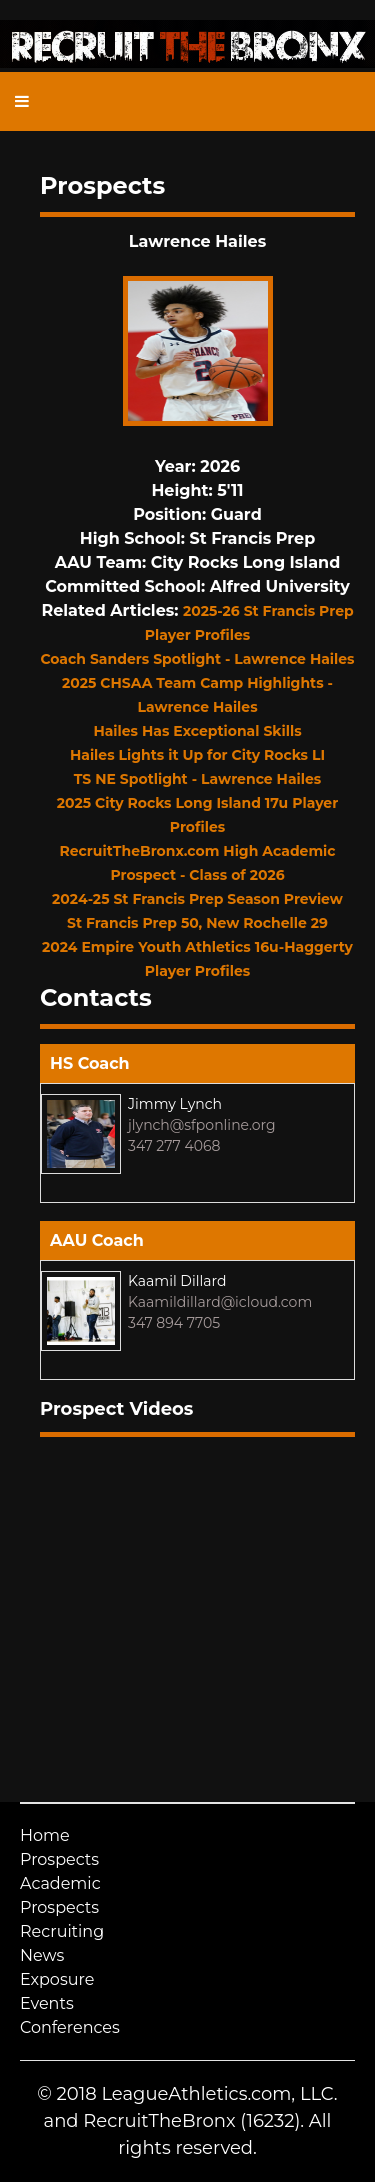 This screenshot has width=375, height=2182. What do you see at coordinates (197, 731) in the screenshot?
I see `Hailes Has Exceptional Skills` at bounding box center [197, 731].